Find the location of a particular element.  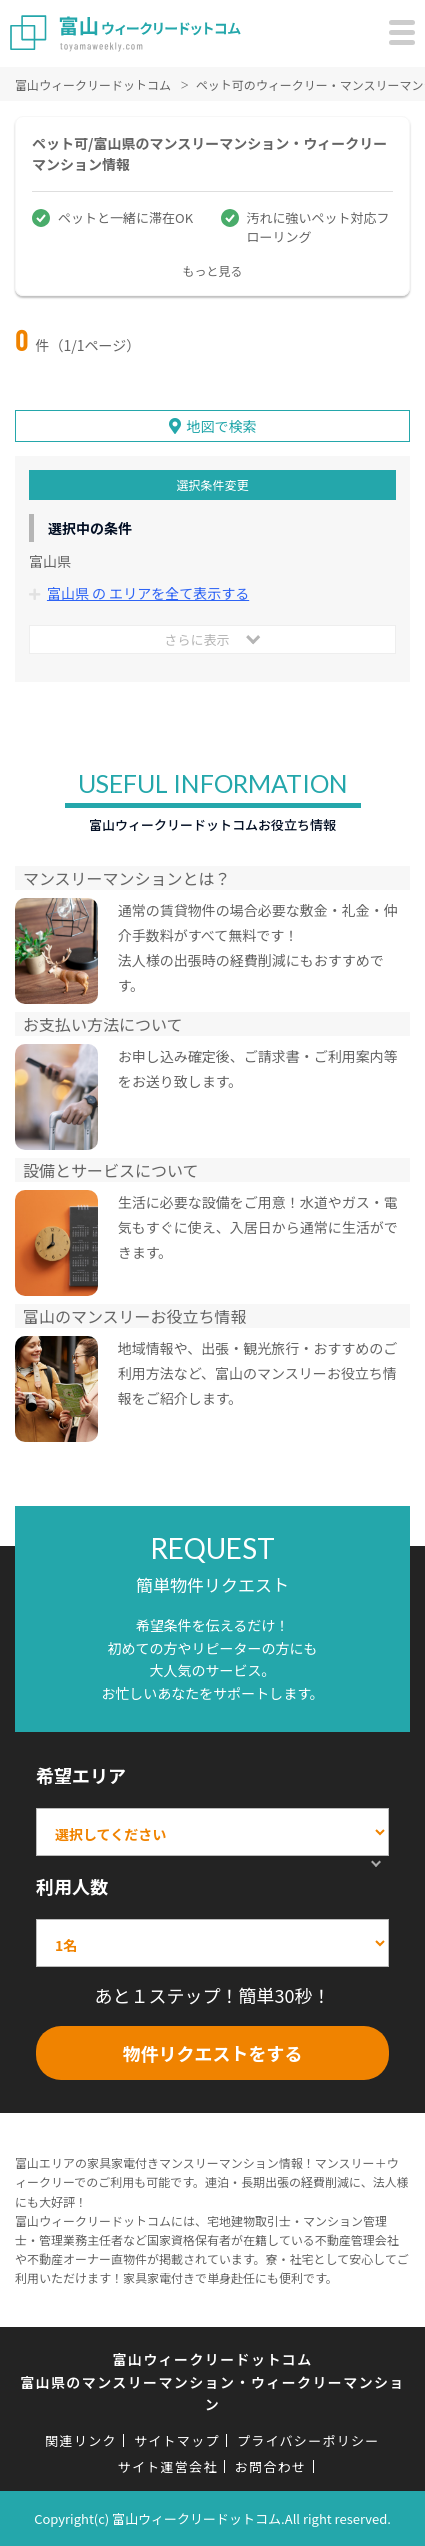

お問合わせ is located at coordinates (271, 2466).